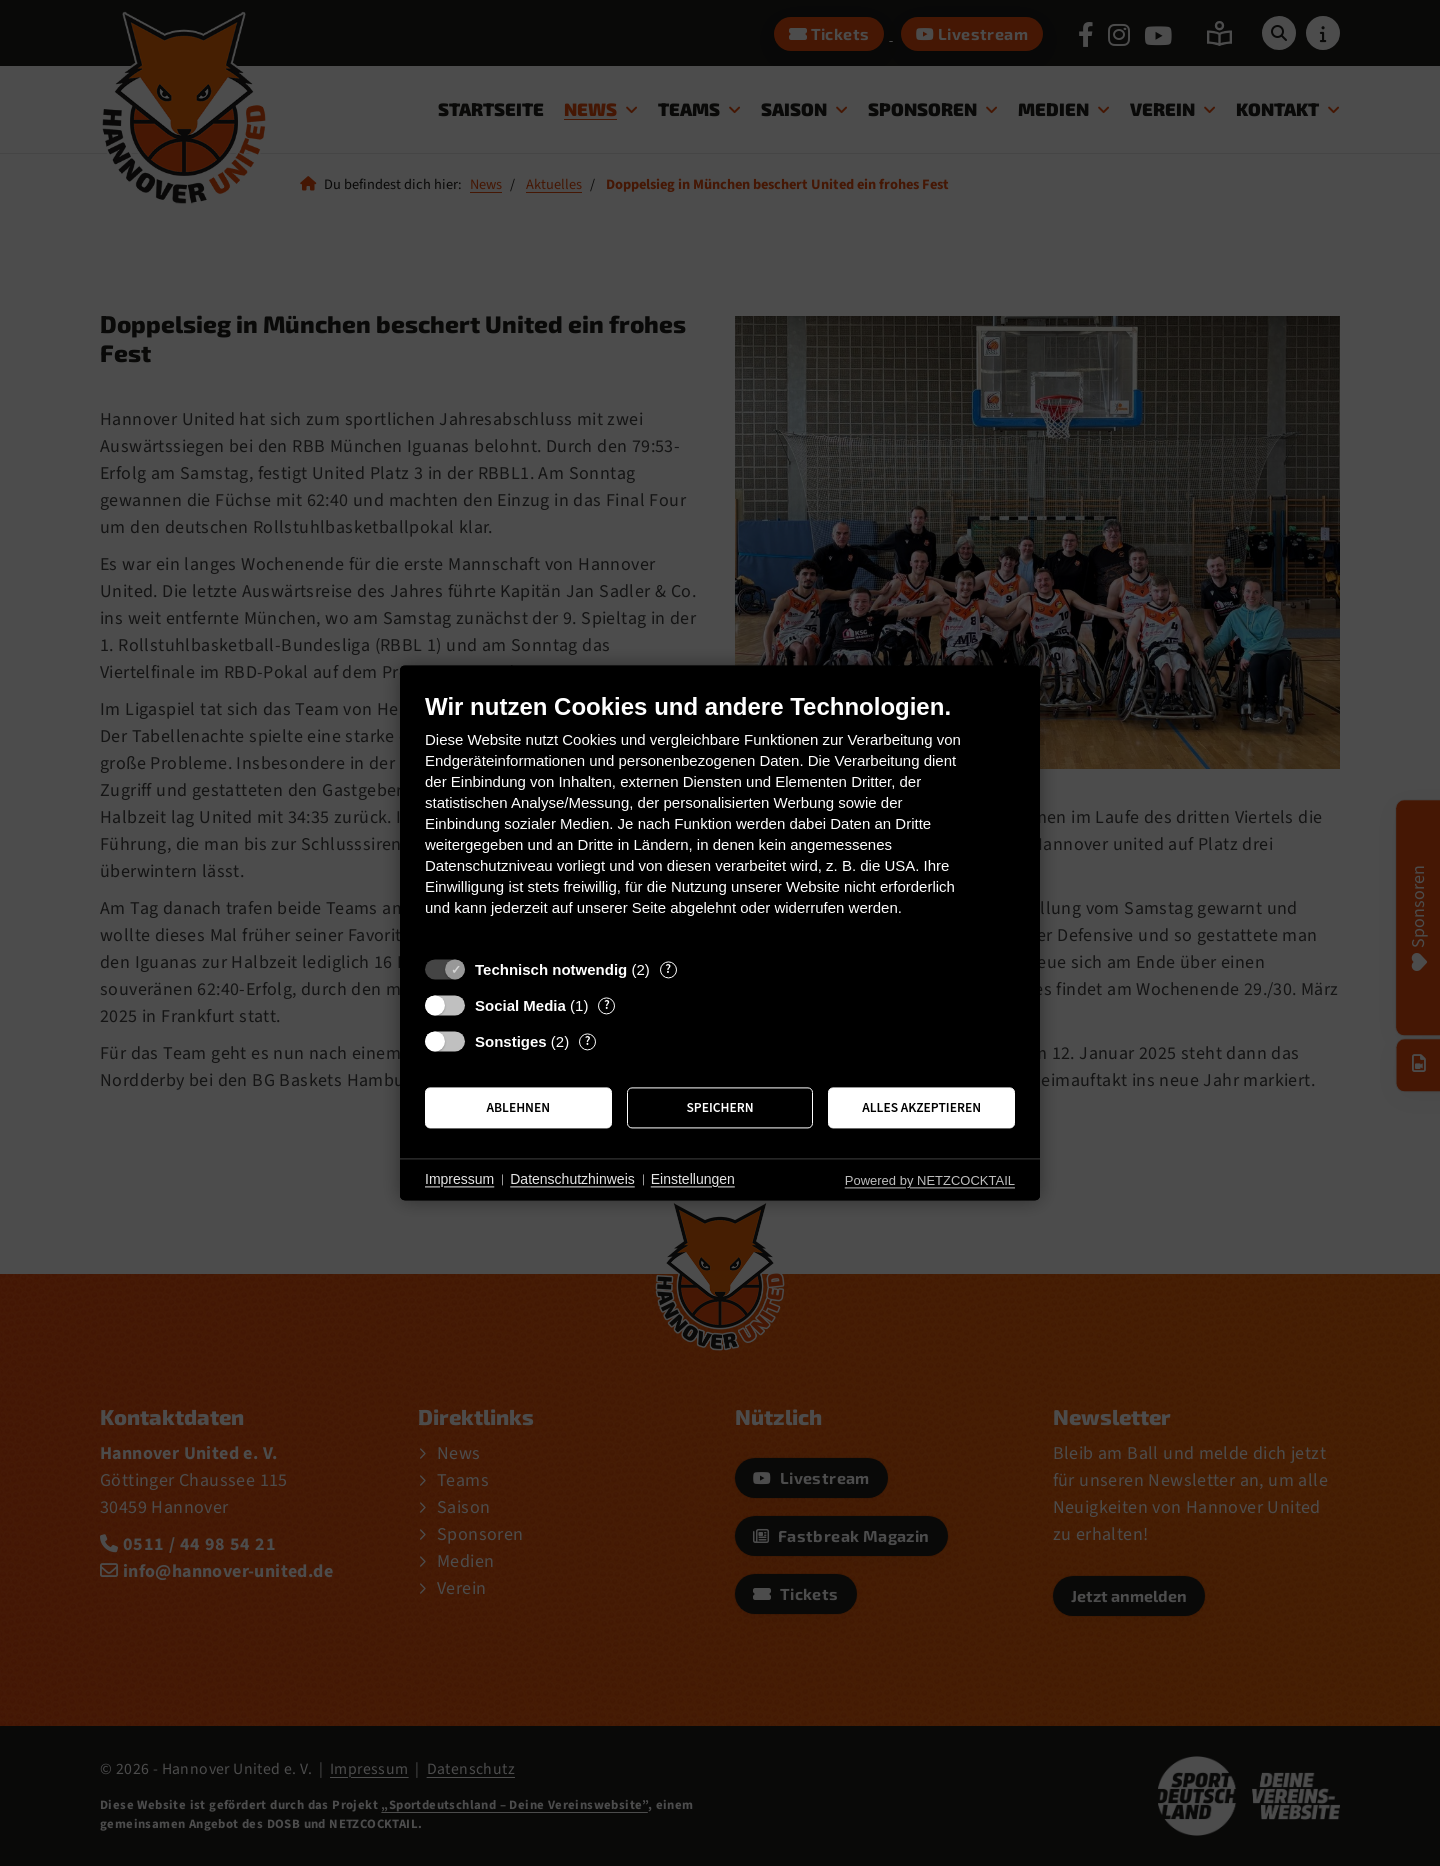 The image size is (1440, 1866). I want to click on Impressum, so click(459, 1179).